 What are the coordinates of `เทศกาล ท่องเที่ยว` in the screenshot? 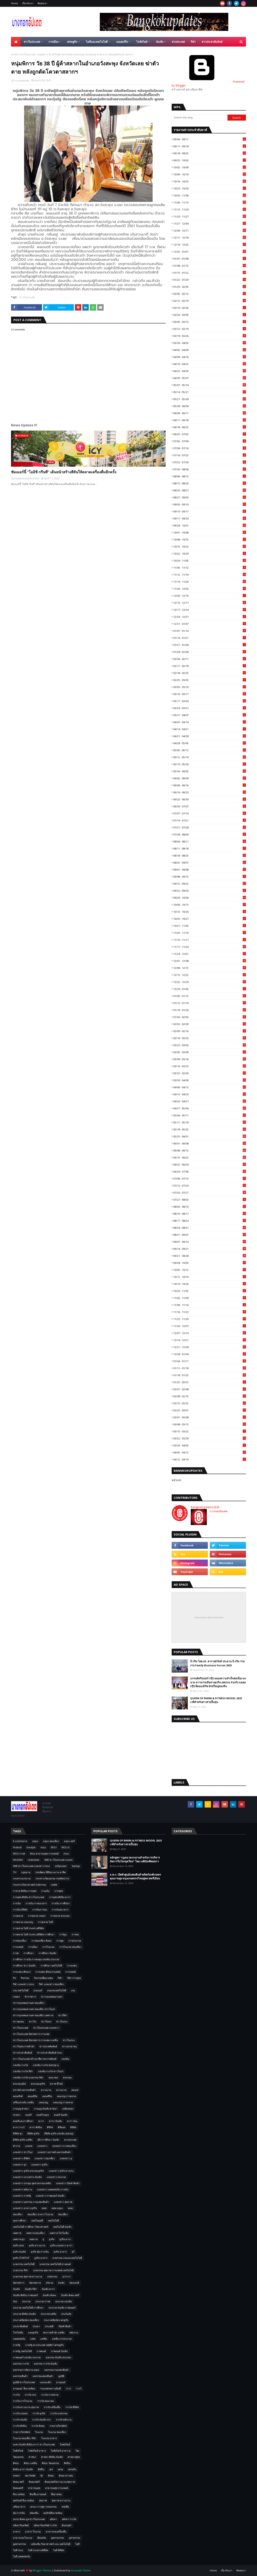 It's located at (35, 2233).